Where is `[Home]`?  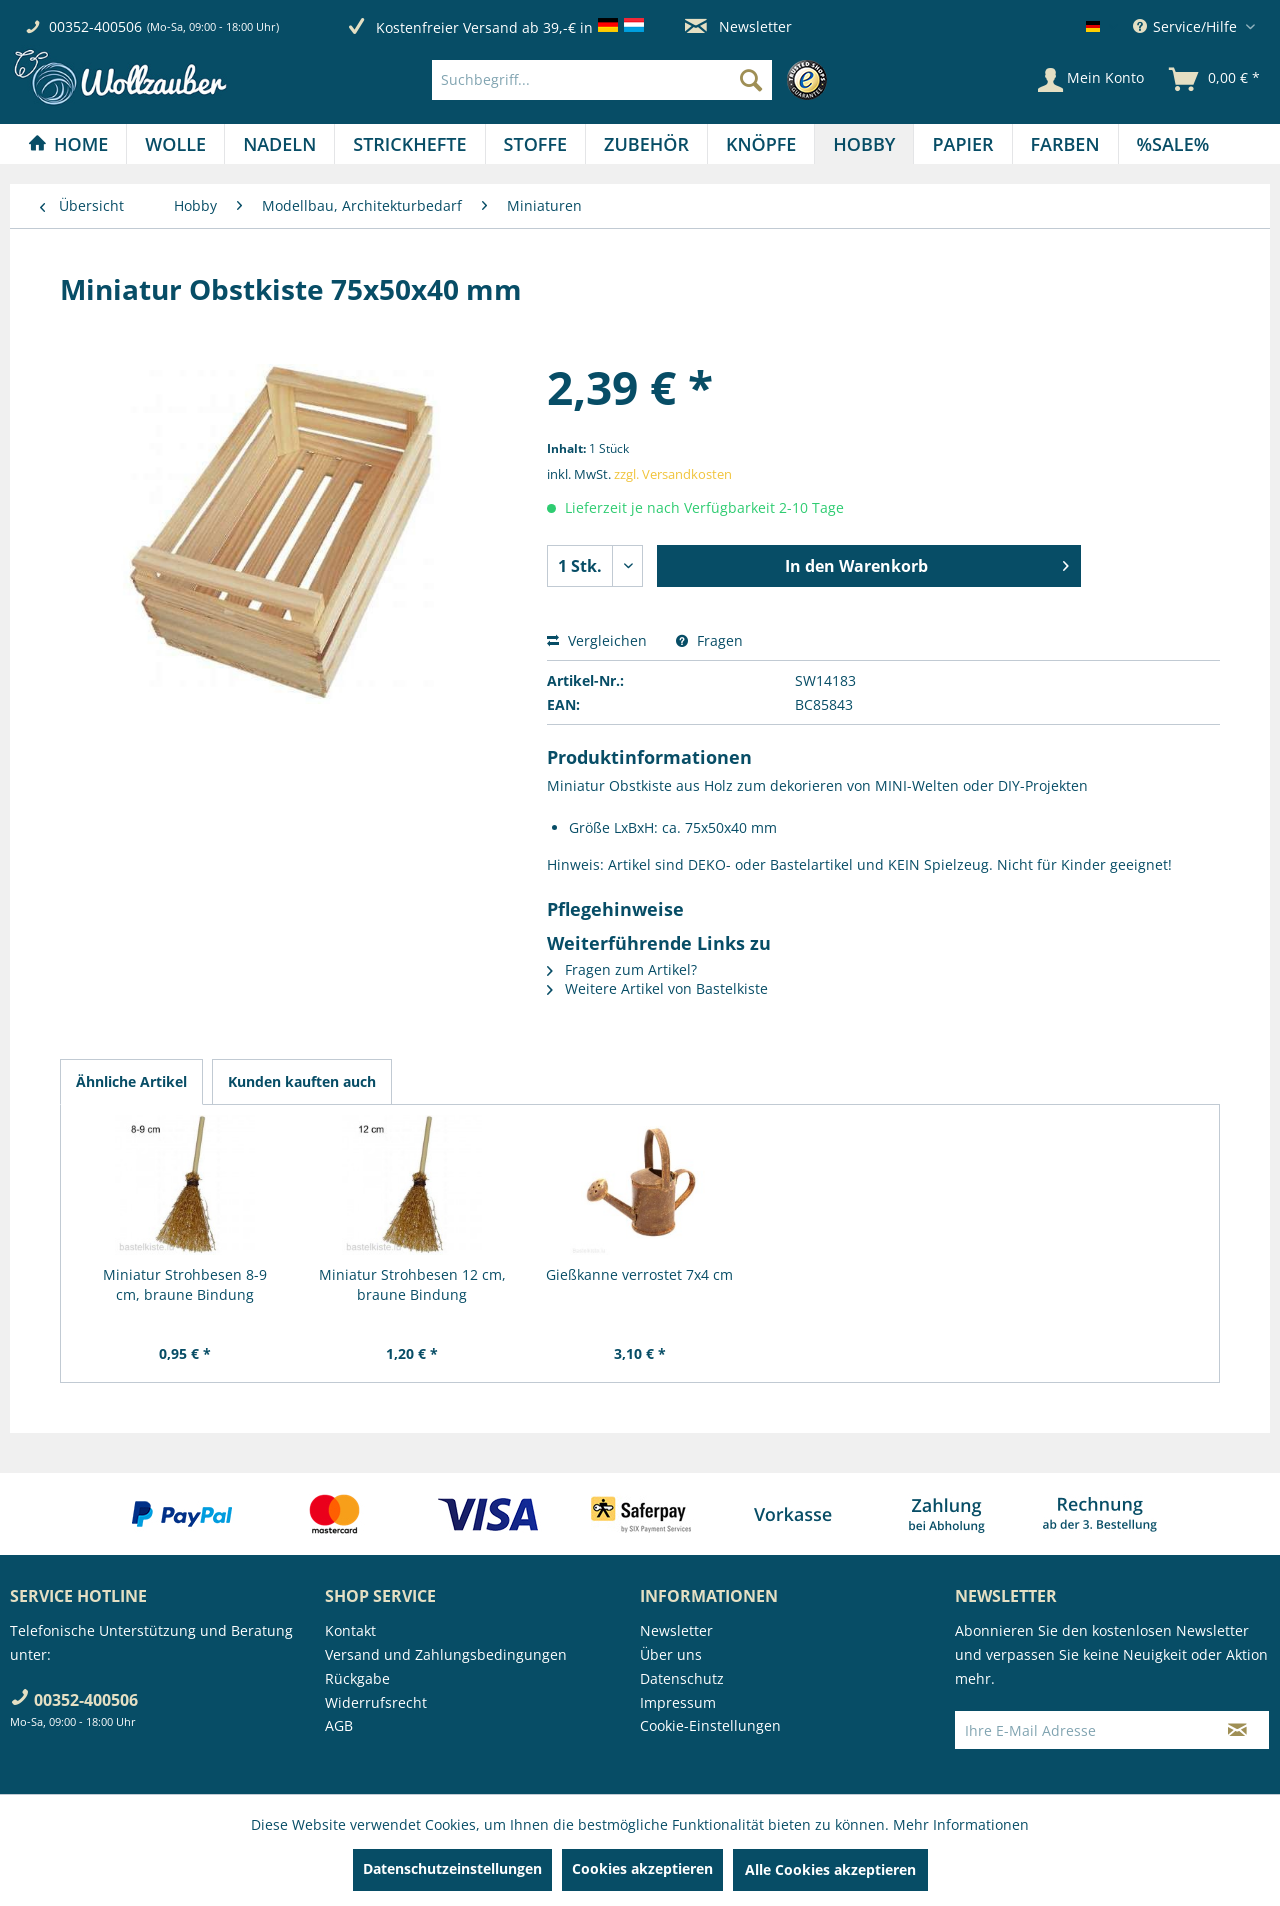
[Home] is located at coordinates (68, 144).